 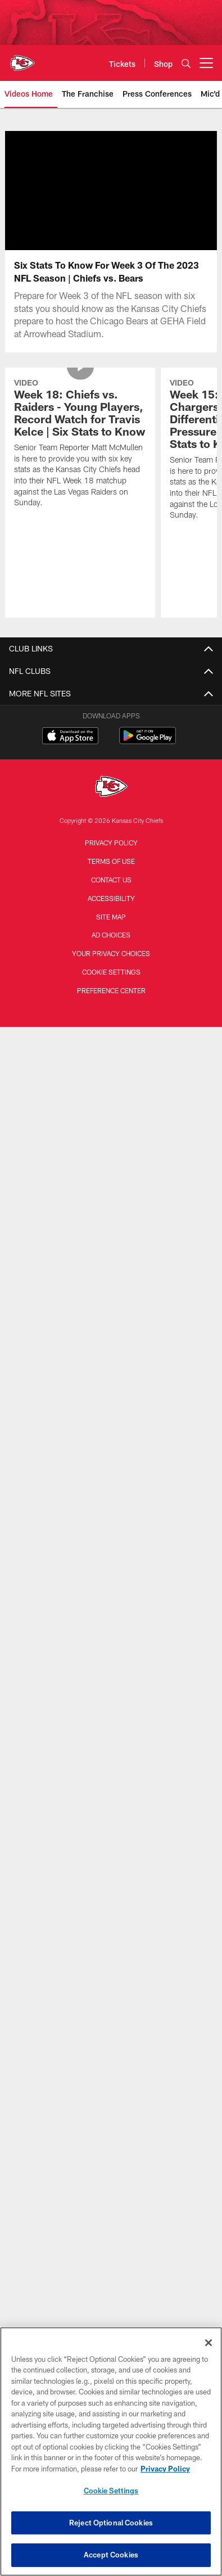 What do you see at coordinates (111, 880) in the screenshot?
I see `Contact us` at bounding box center [111, 880].